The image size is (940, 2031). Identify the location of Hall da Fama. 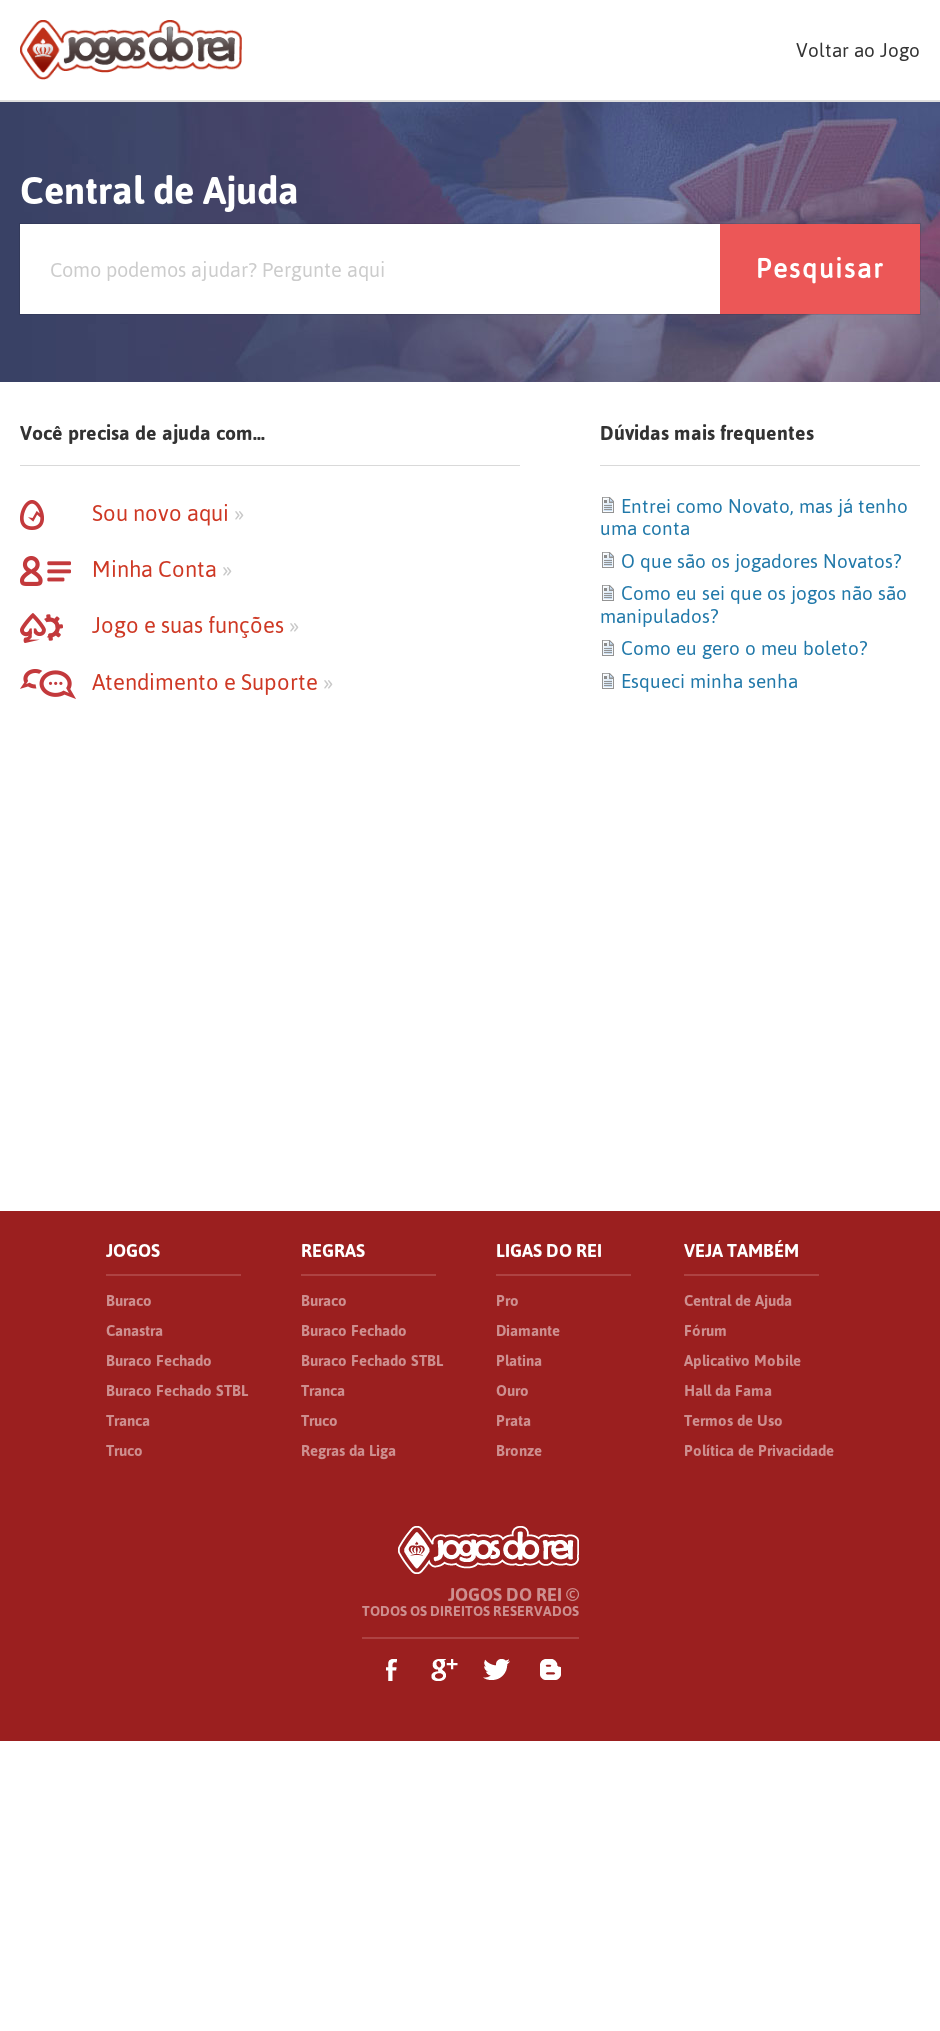
(728, 1390).